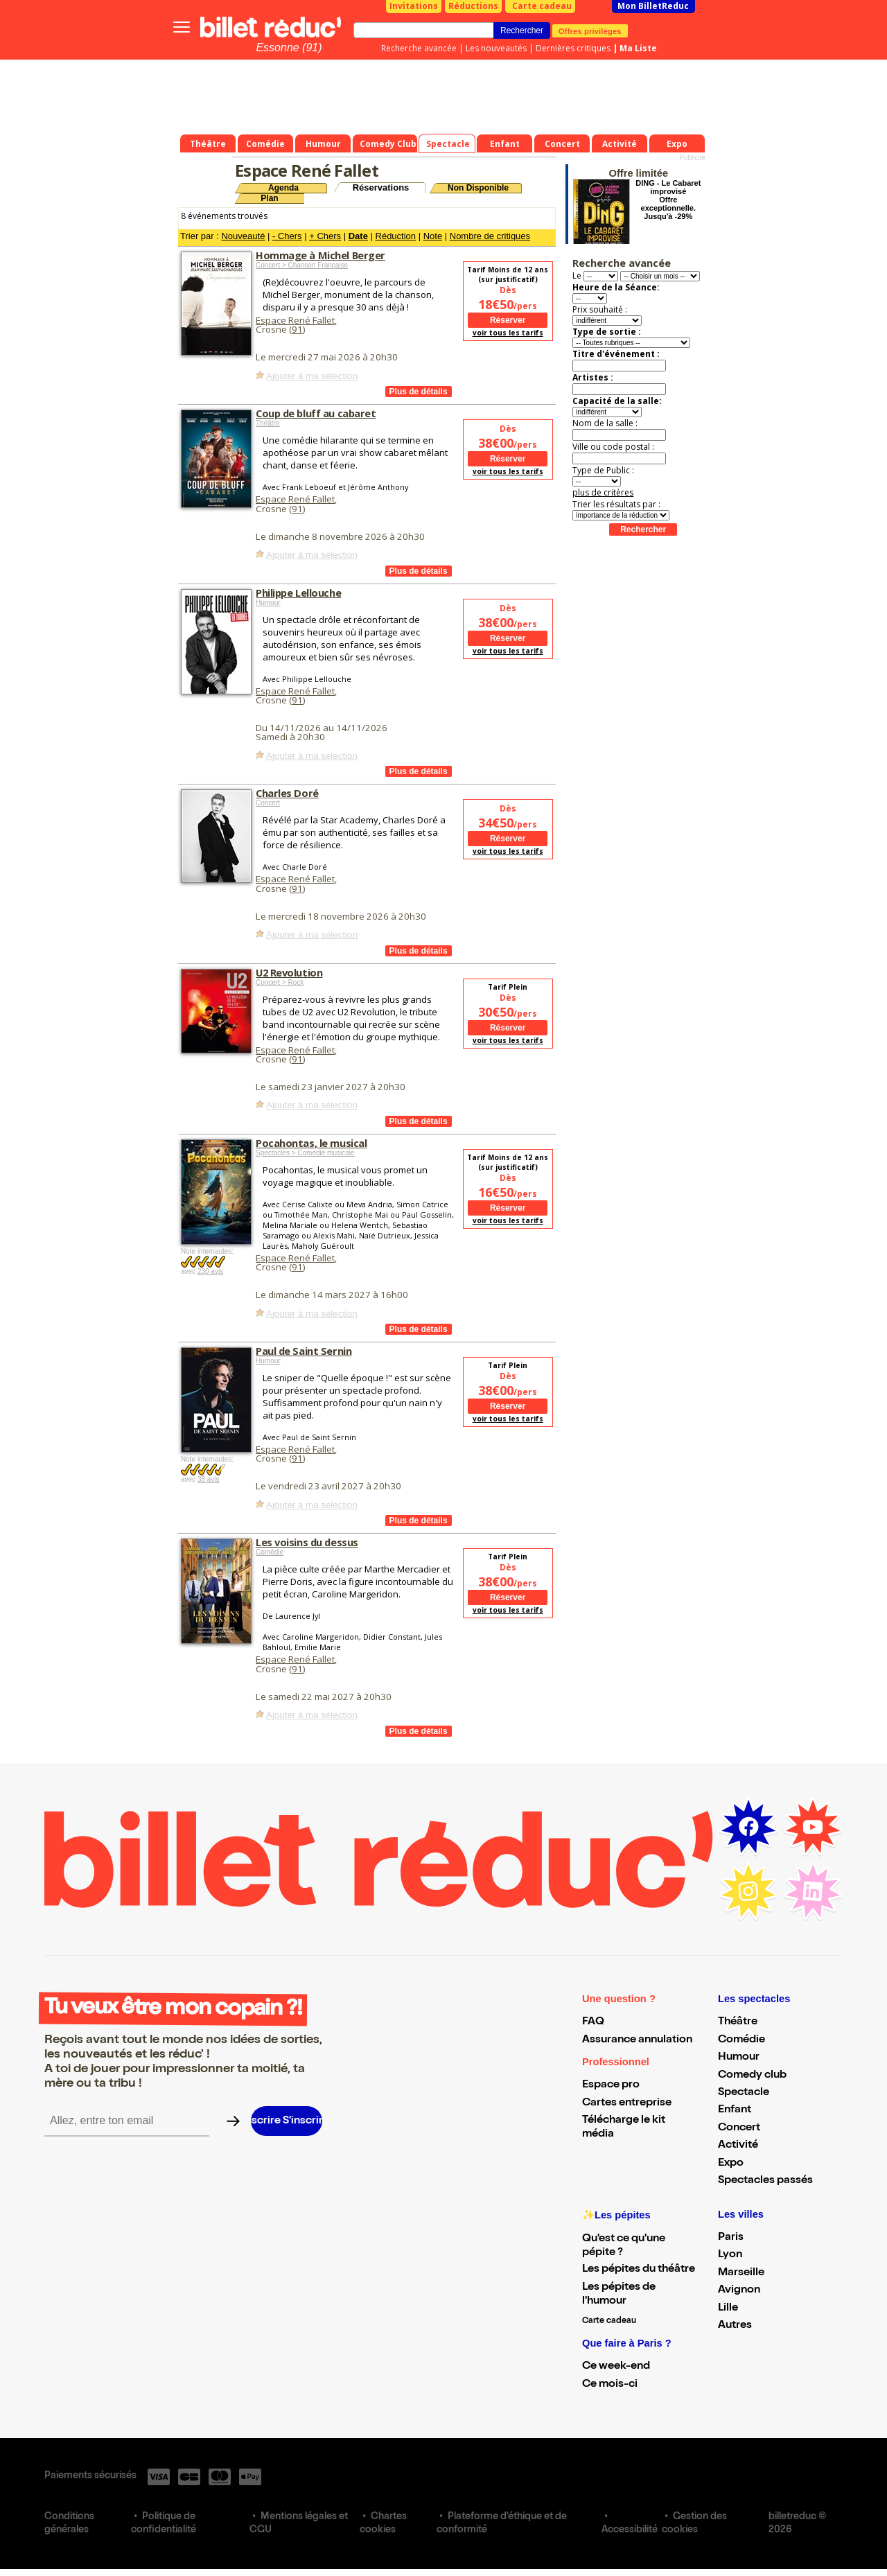  I want to click on DING - Le Cabaret improvisé Offre exceptionnelle. Jusqu'à -29%, so click(668, 199).